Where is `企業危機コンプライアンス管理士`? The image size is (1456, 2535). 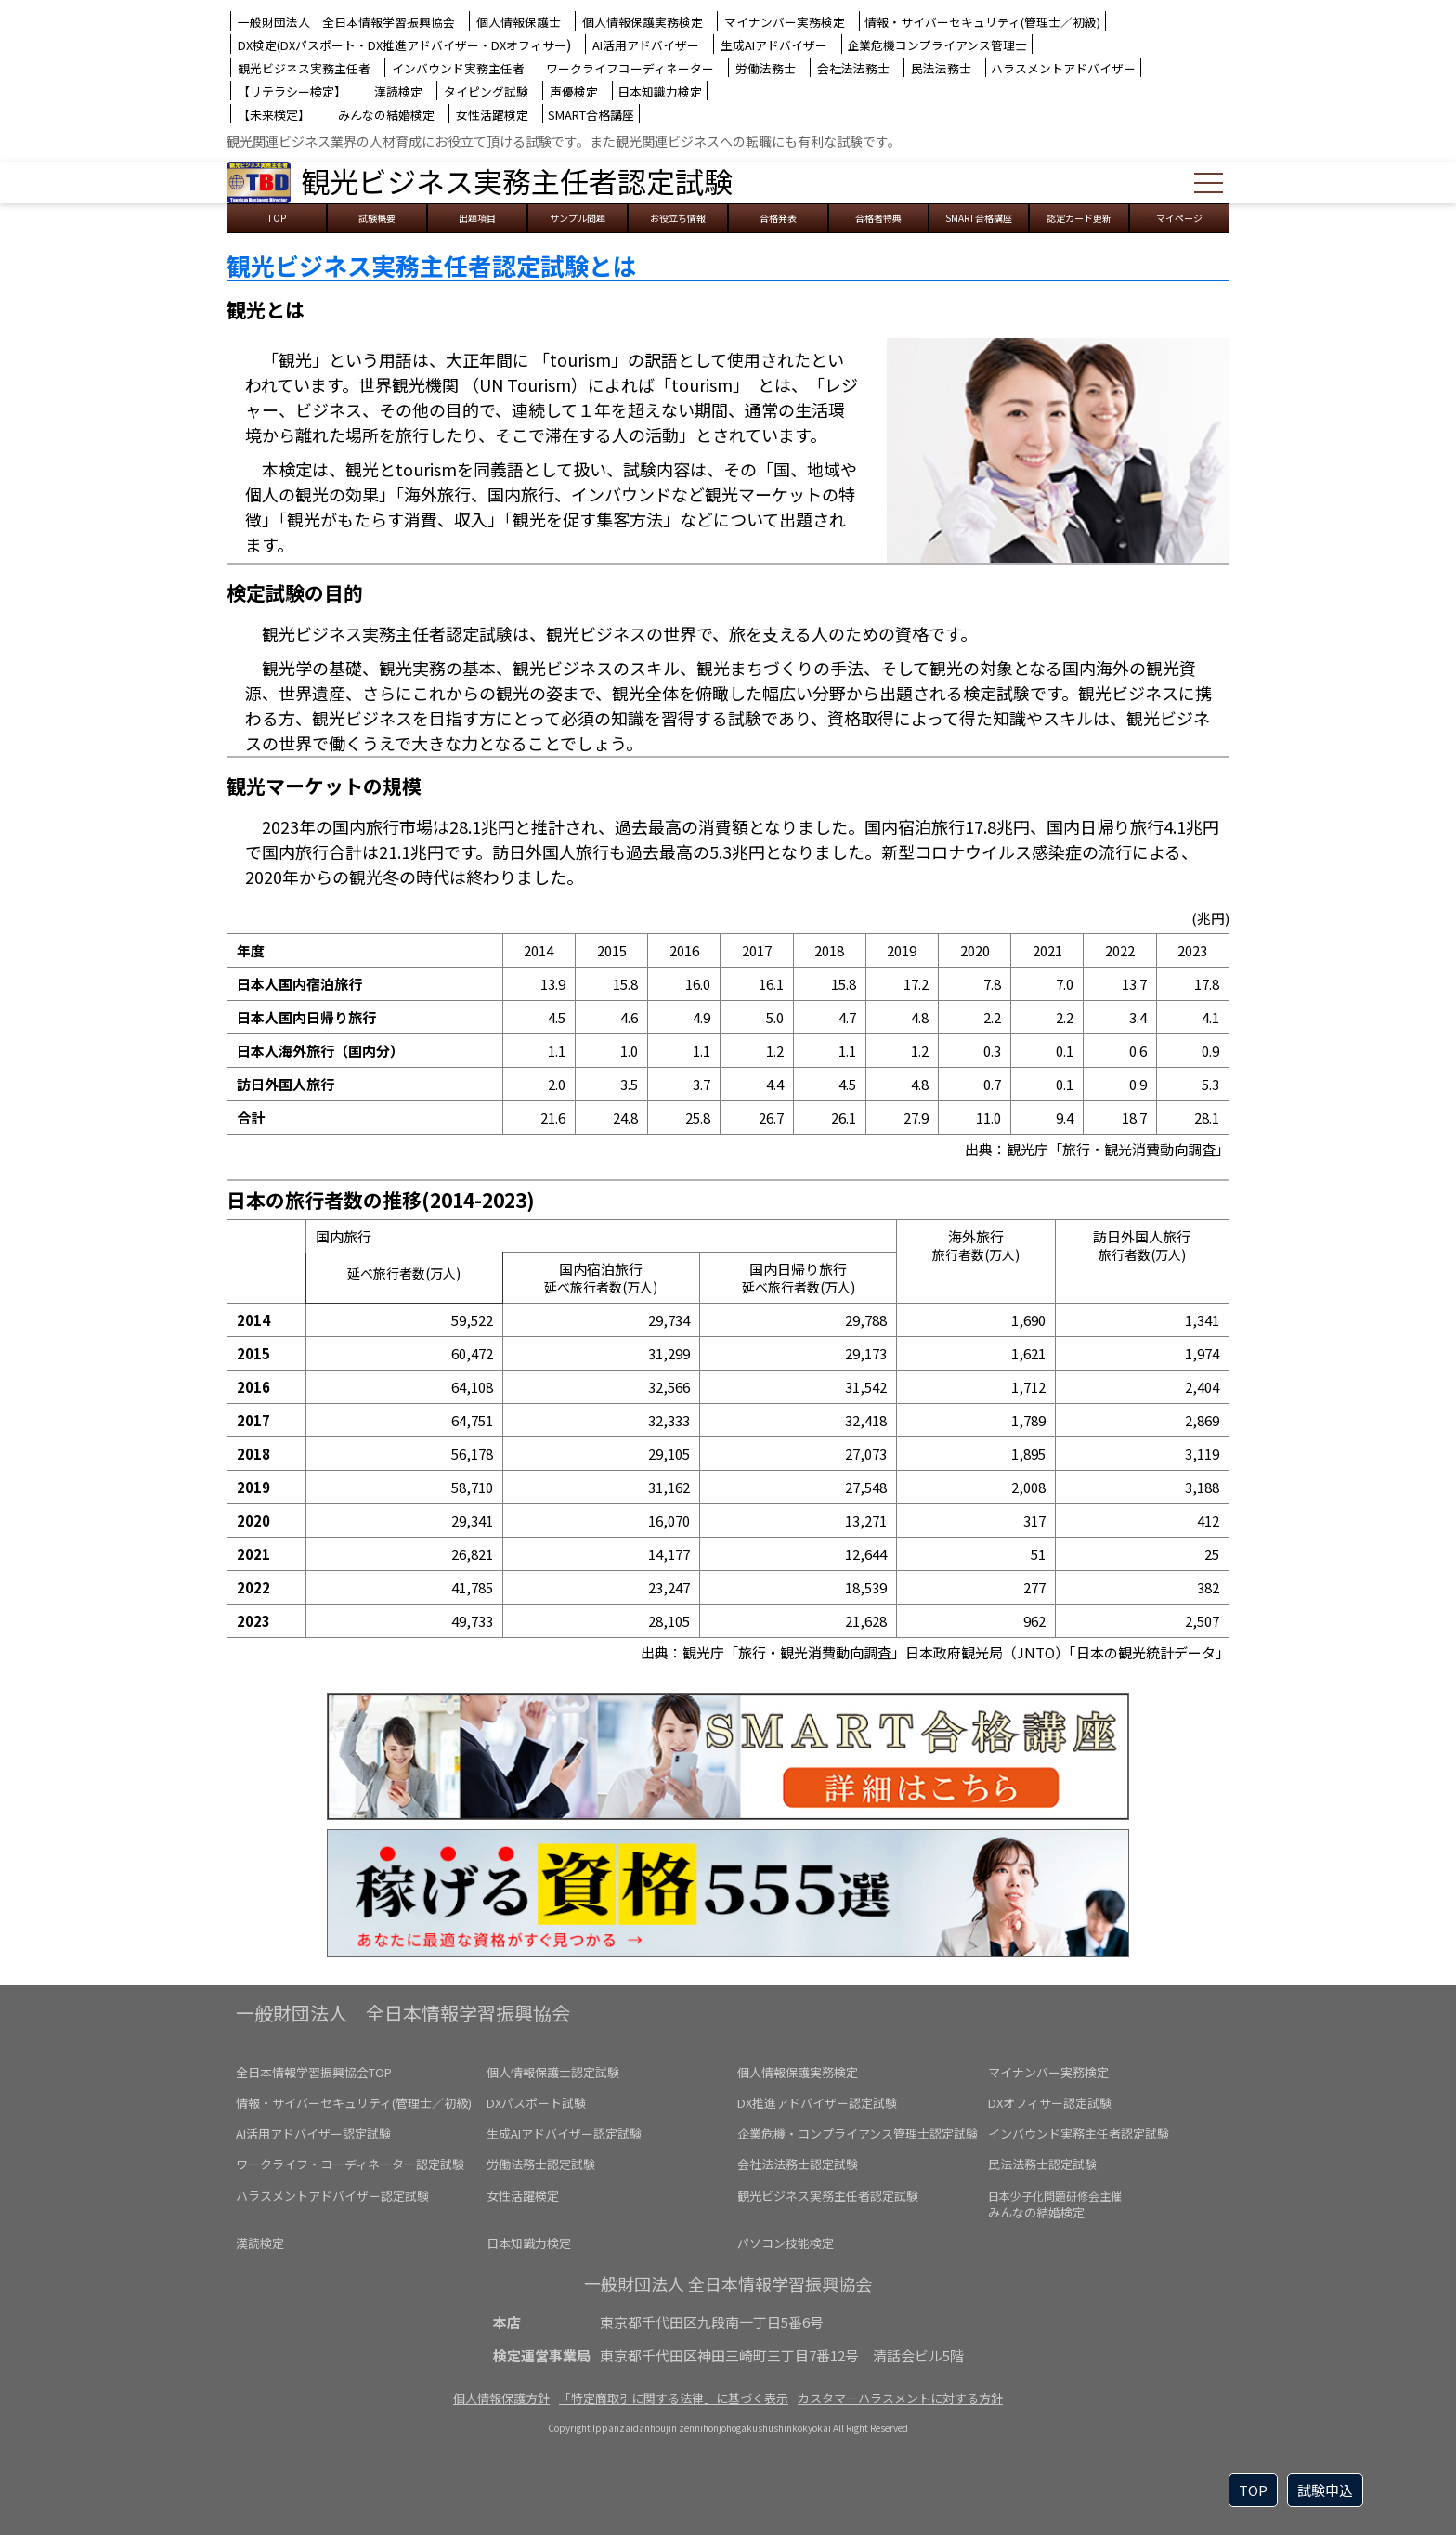 企業危機コンプライアンス管理士 is located at coordinates (937, 45).